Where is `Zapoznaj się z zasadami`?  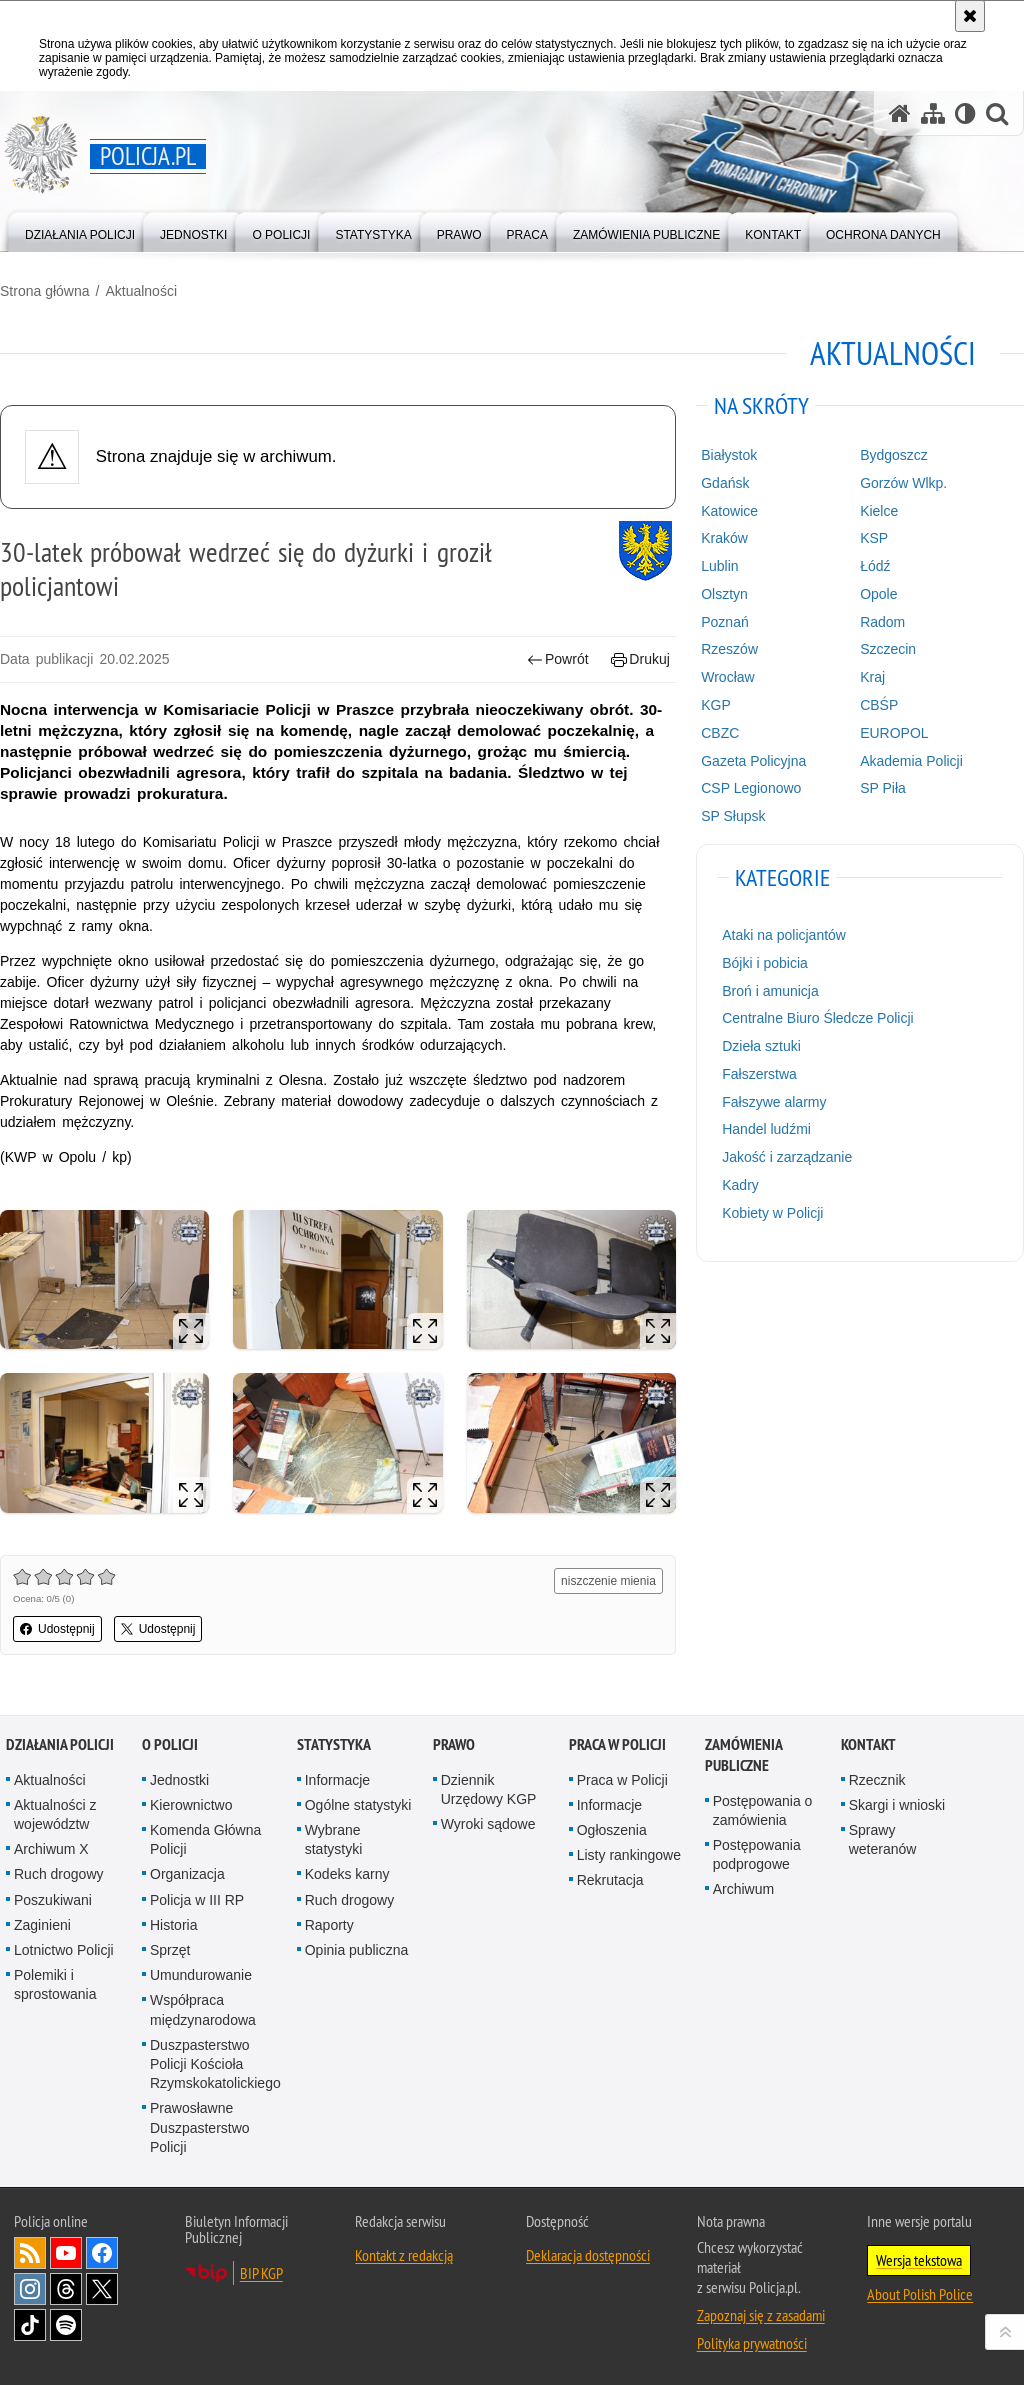 Zapoznaj się z zasadami is located at coordinates (761, 2315).